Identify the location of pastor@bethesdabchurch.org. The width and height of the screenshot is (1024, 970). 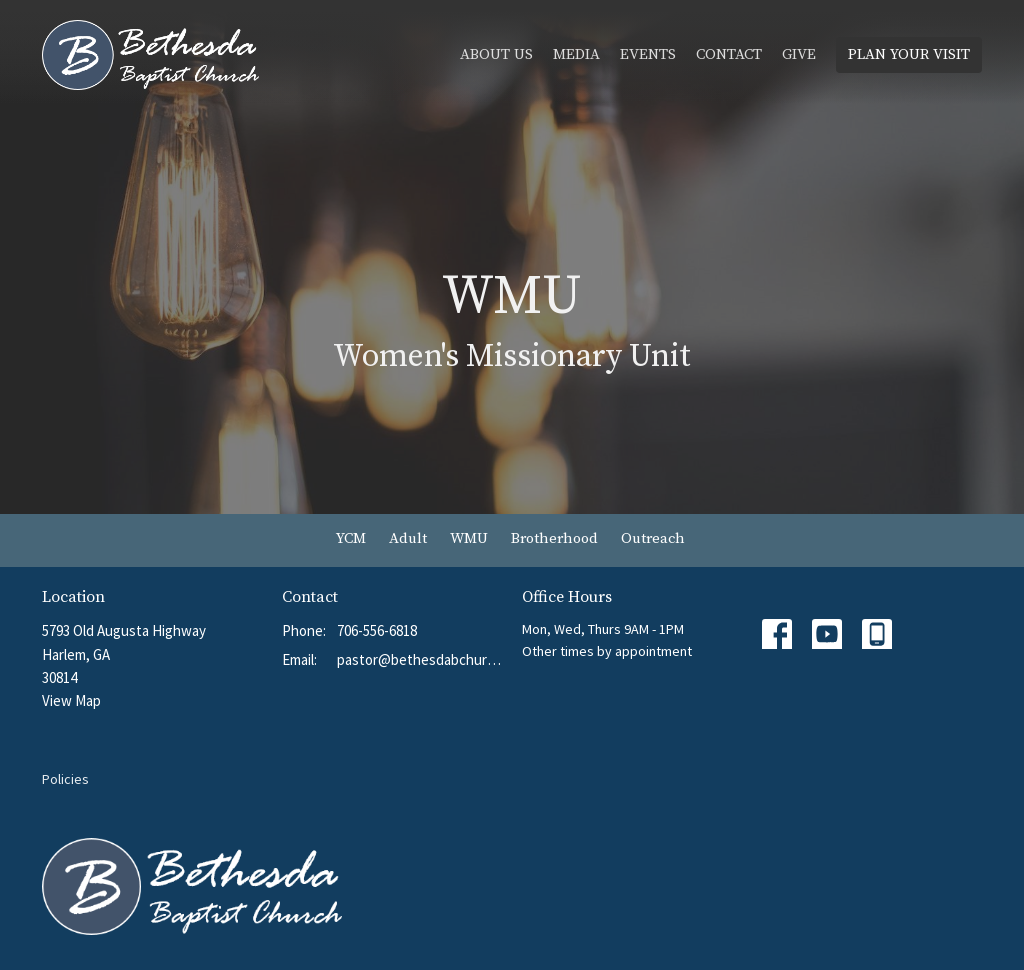
(419, 659).